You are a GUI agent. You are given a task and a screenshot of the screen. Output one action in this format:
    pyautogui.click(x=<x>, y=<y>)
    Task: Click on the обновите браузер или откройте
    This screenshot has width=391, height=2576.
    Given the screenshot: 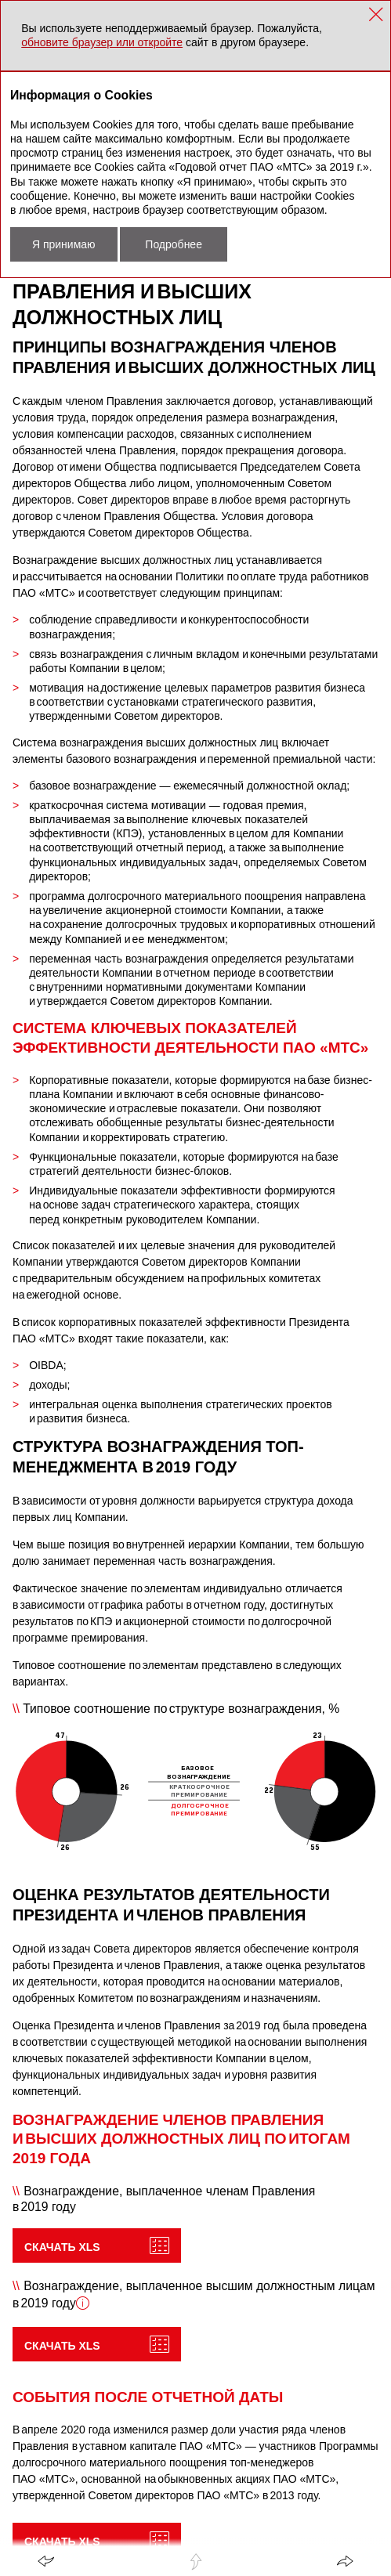 What is the action you would take?
    pyautogui.click(x=102, y=42)
    